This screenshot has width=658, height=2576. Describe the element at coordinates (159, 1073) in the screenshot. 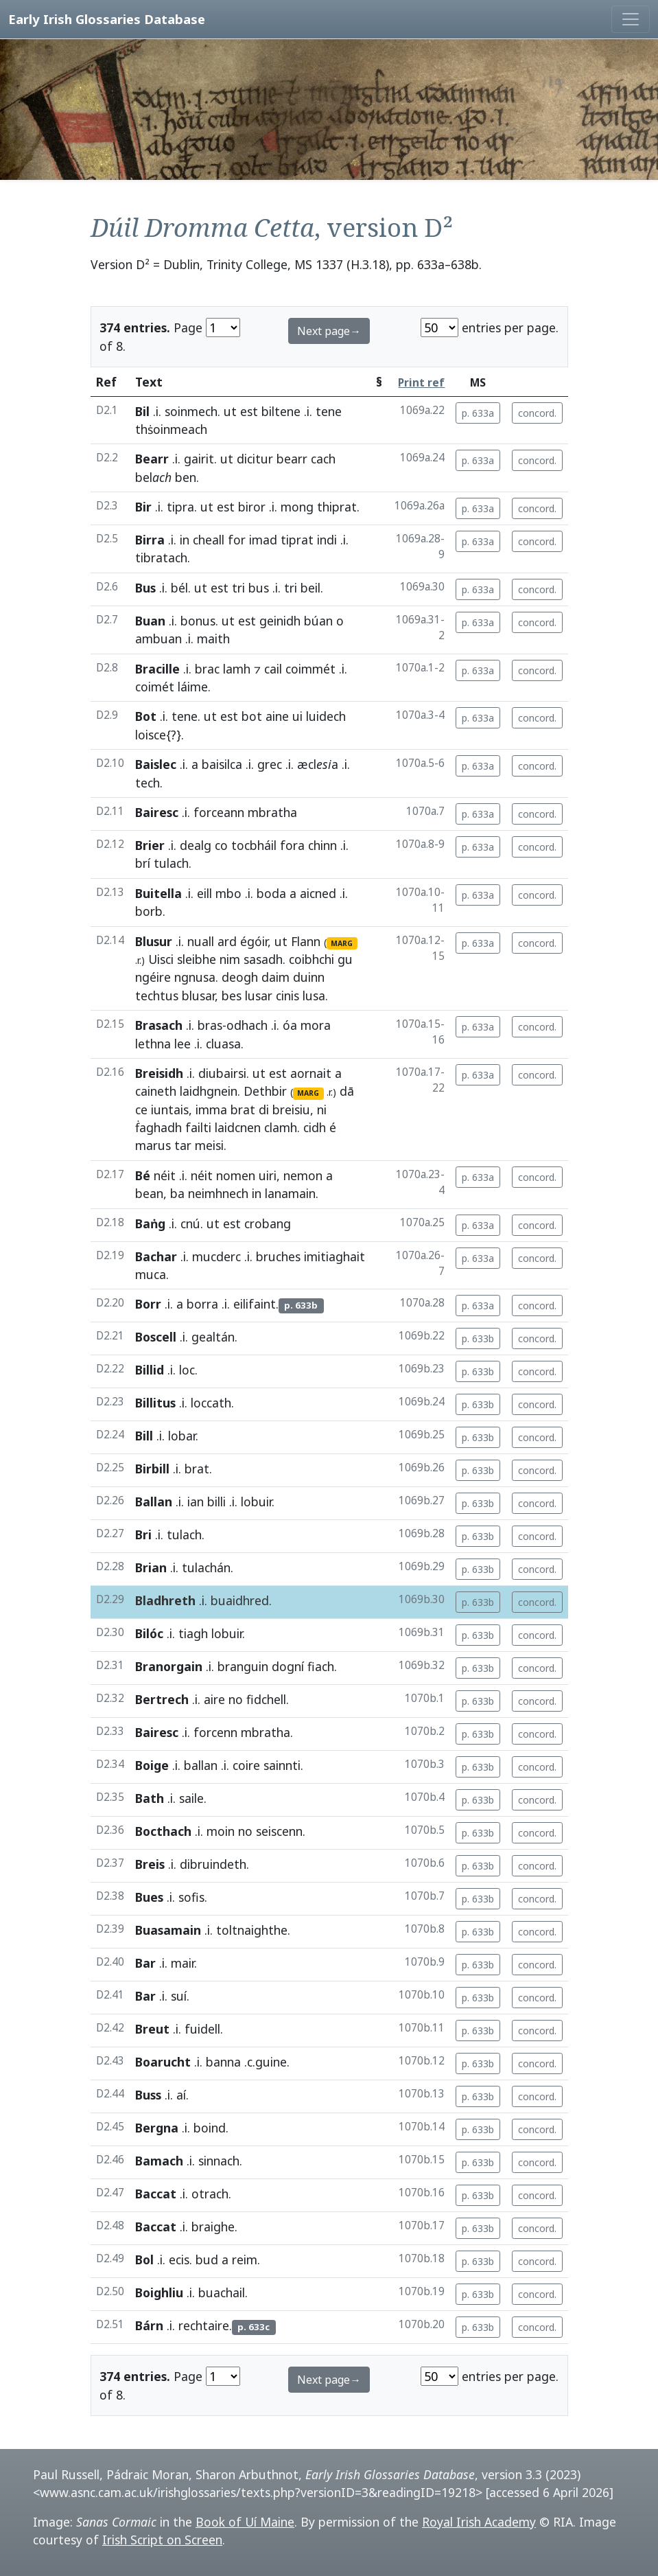

I see `Breisidh` at that location.